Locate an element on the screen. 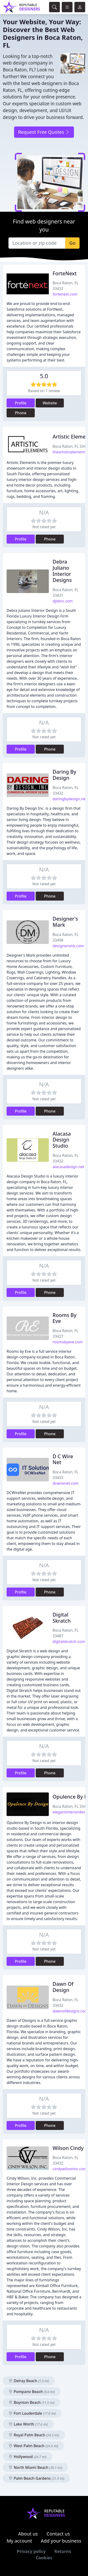 The height and width of the screenshot is (2576, 88). Royal Palm Beach is located at coordinates (34, 2435).